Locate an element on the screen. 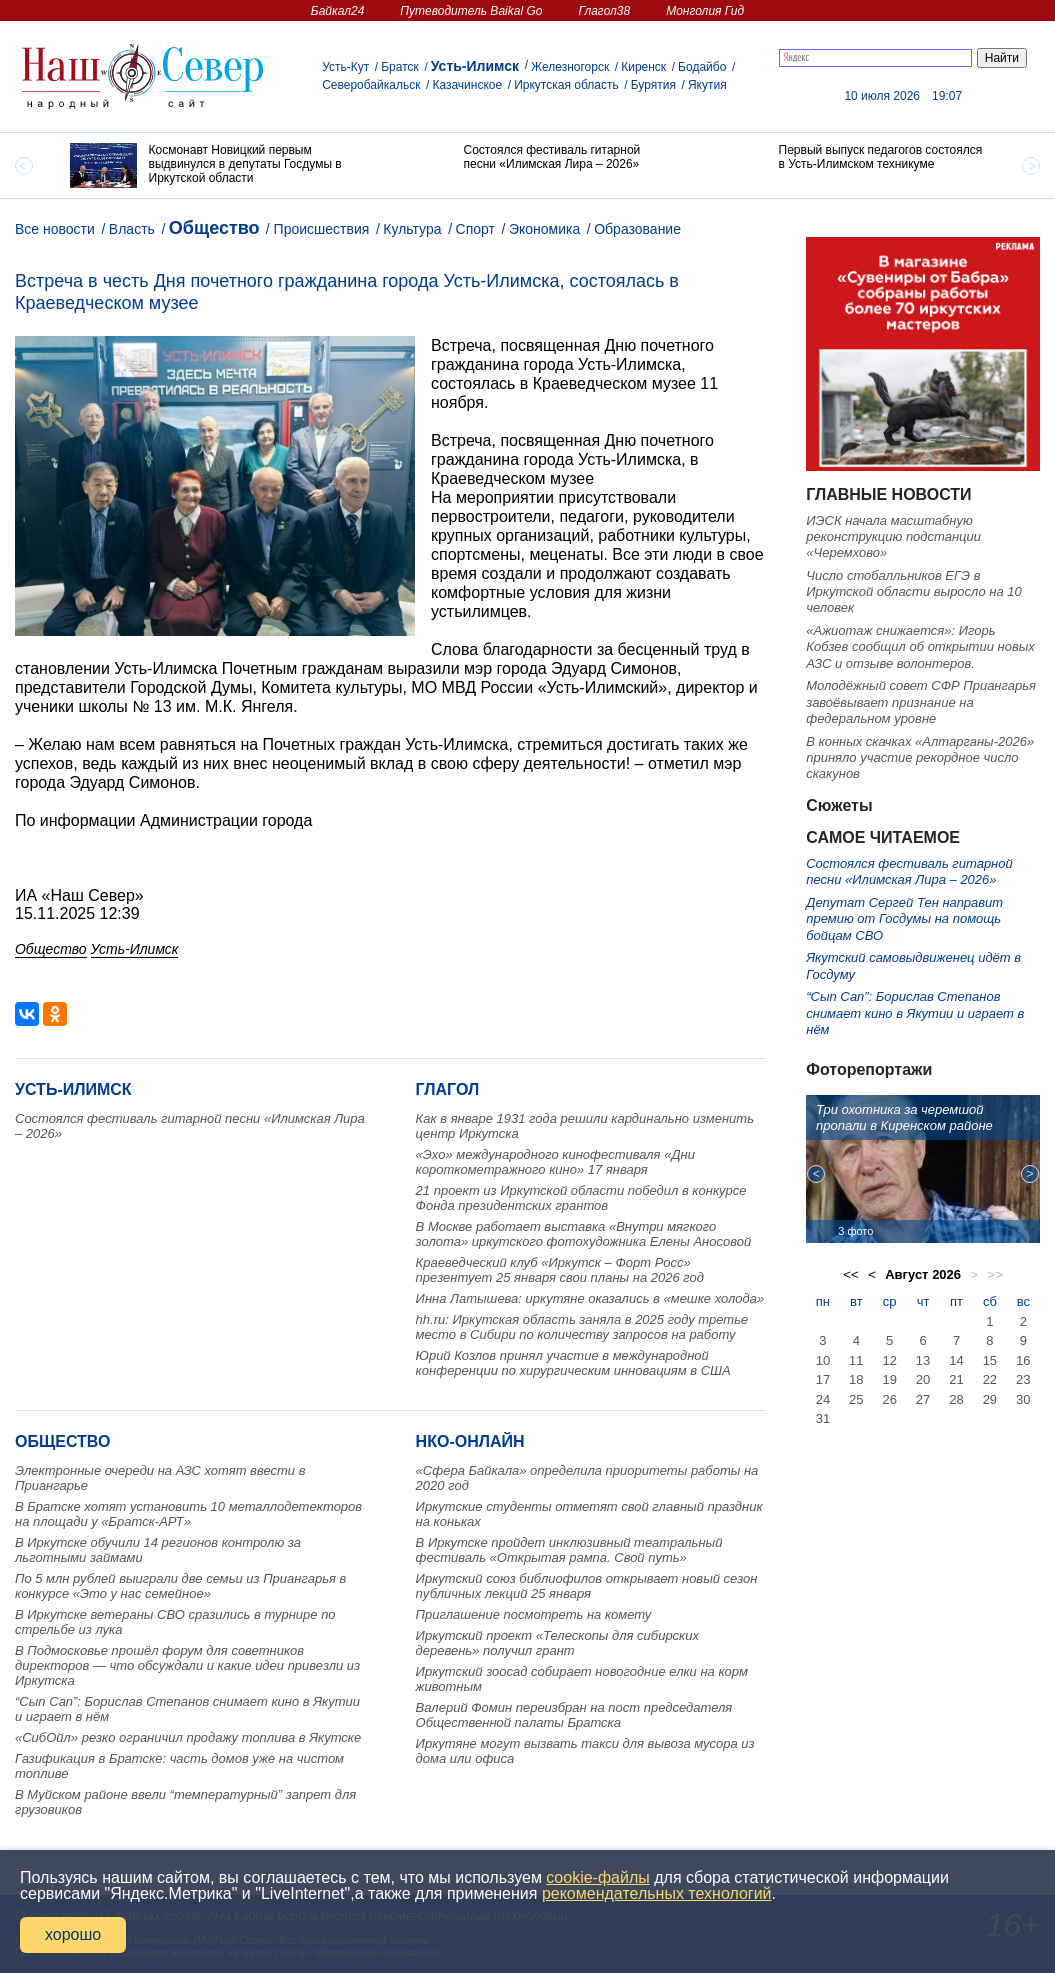 Image resolution: width=1055 pixels, height=1973 pixels. В Братске хотят установить 10 металлодетекторов на площади у «Братск‑АРТ» is located at coordinates (188, 1514).